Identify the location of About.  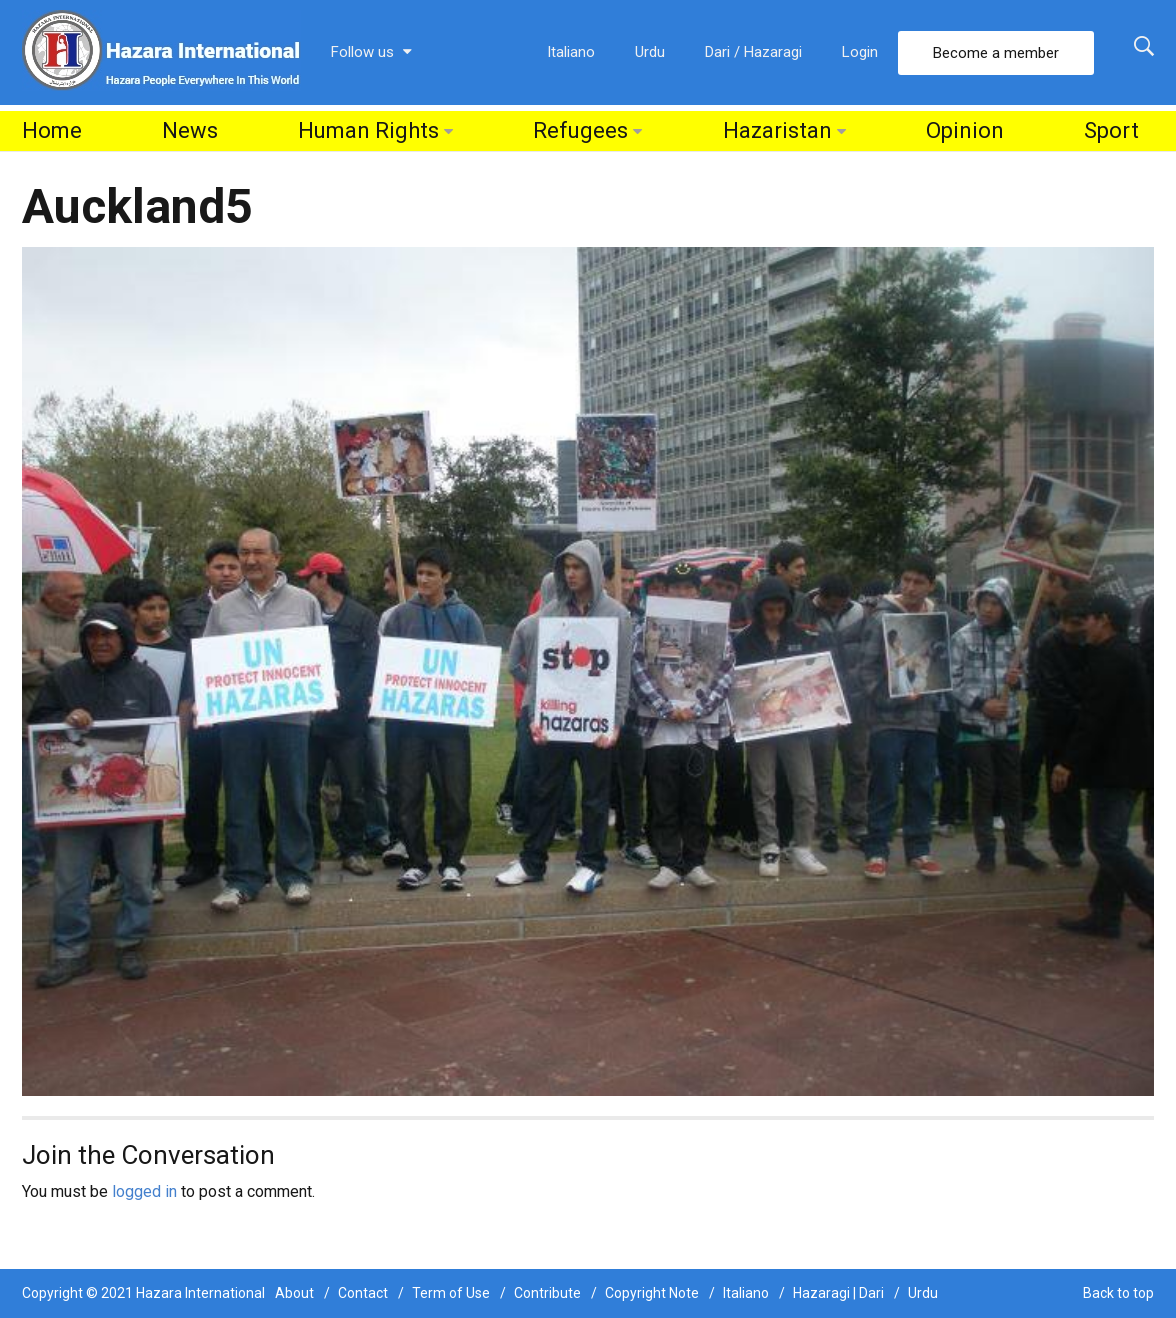
(294, 1293).